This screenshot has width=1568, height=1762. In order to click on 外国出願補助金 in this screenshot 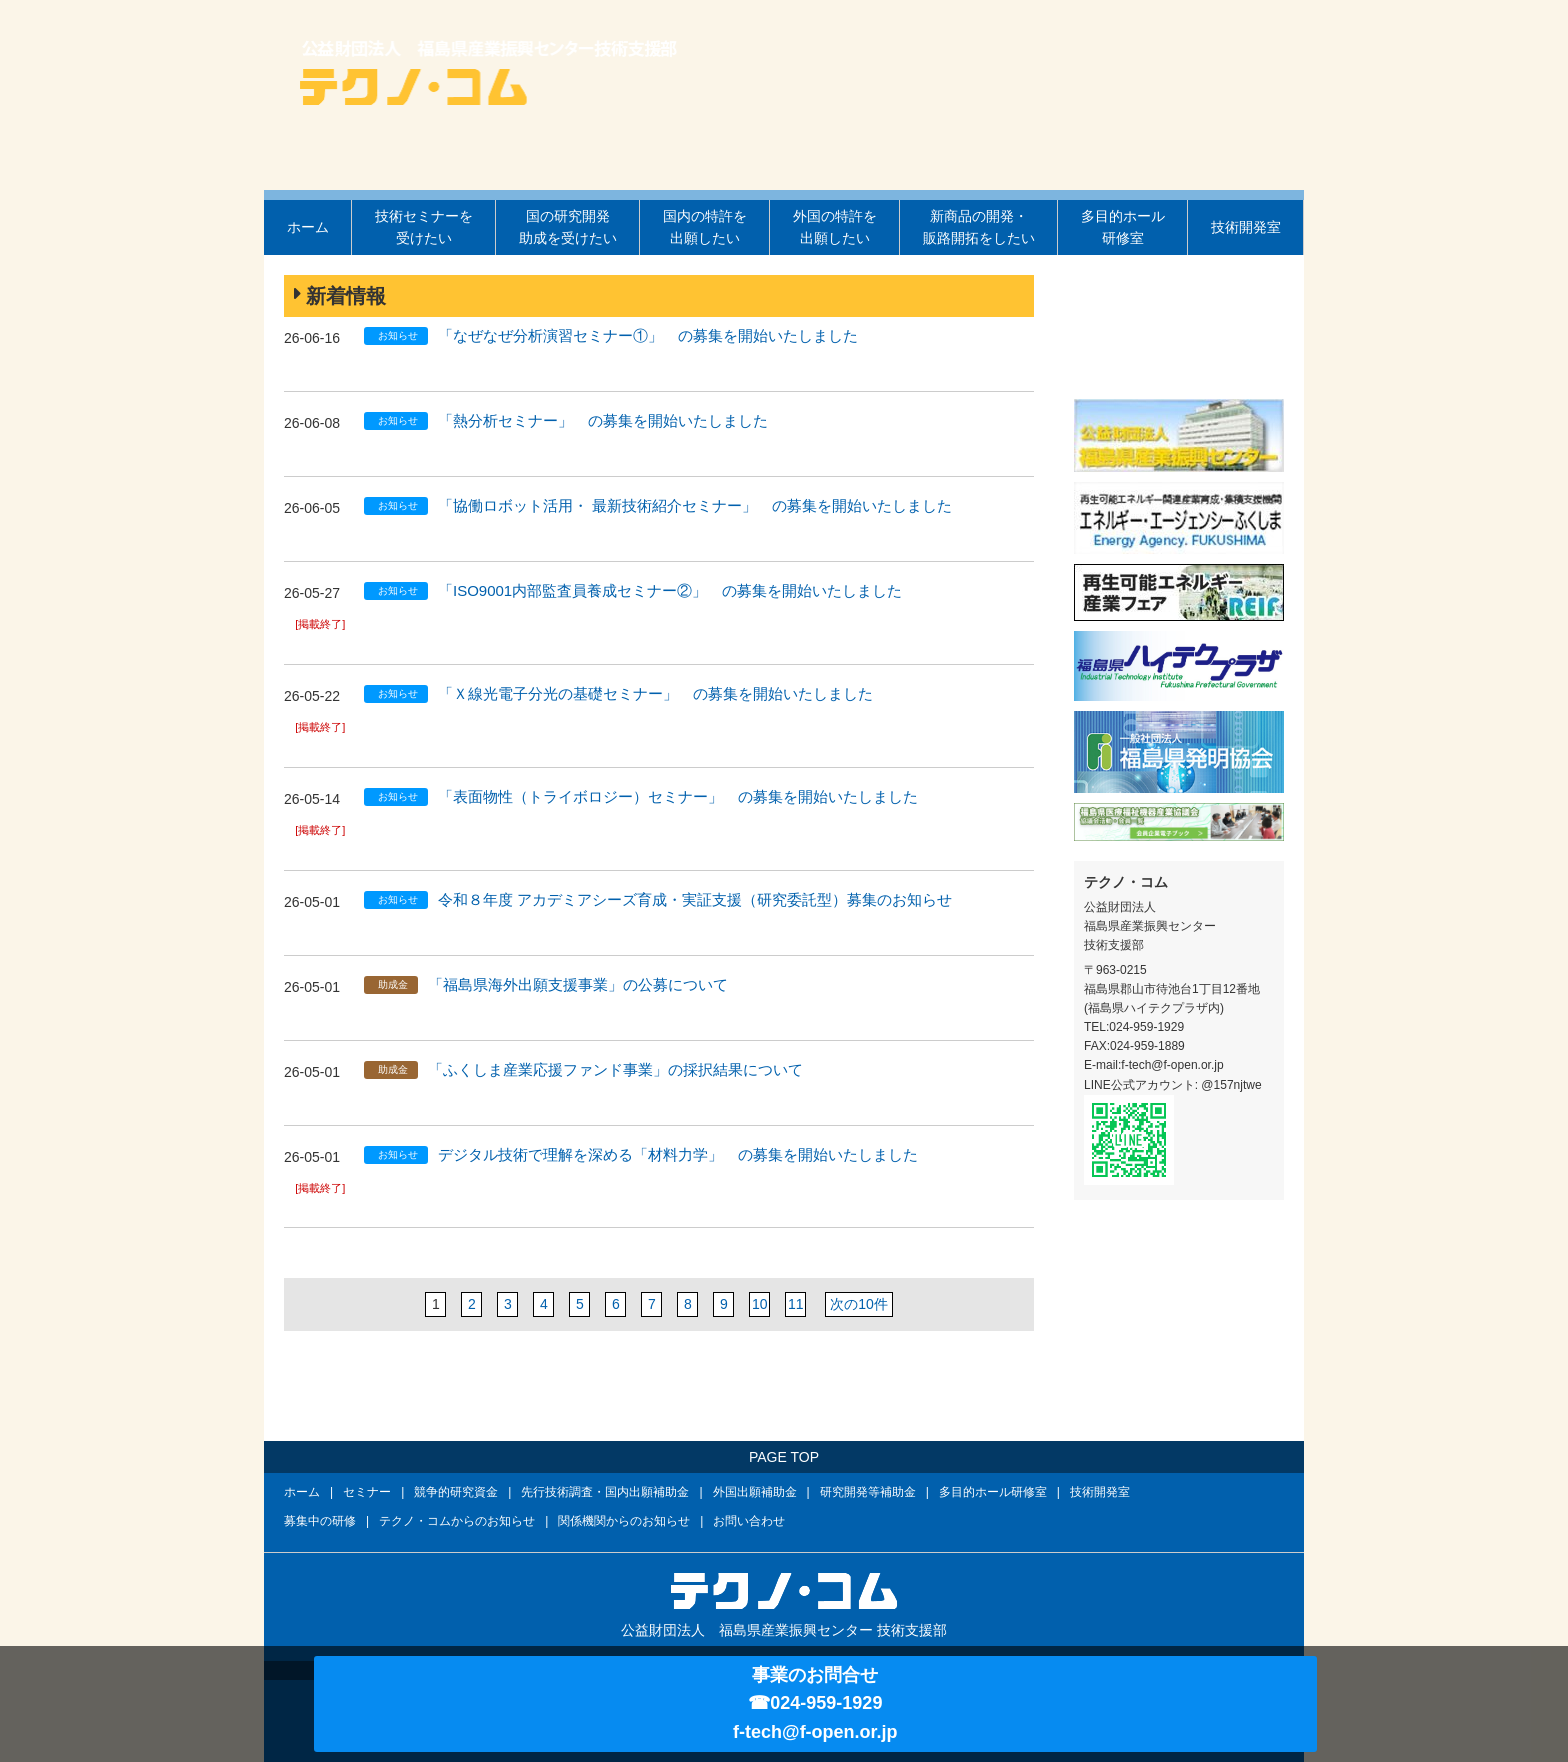, I will do `click(755, 1492)`.